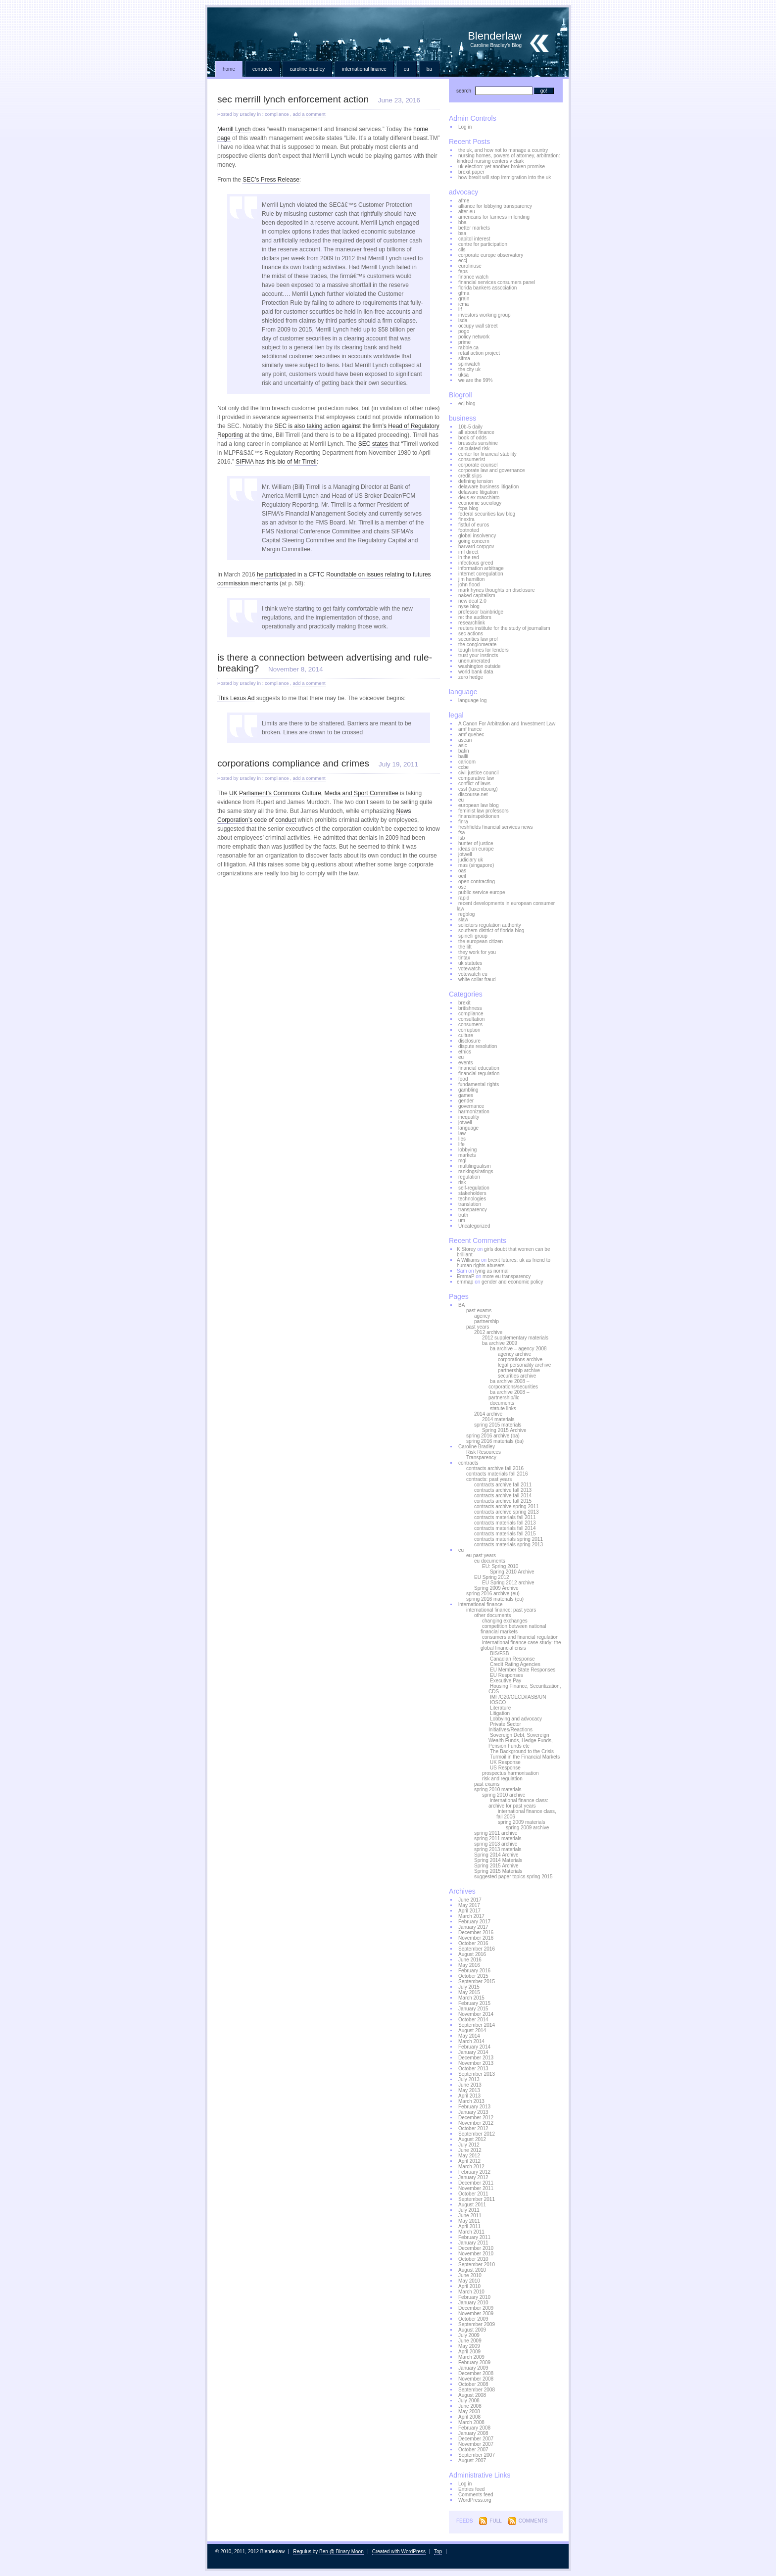 This screenshot has height=2576, width=776. I want to click on translation, so click(469, 1204).